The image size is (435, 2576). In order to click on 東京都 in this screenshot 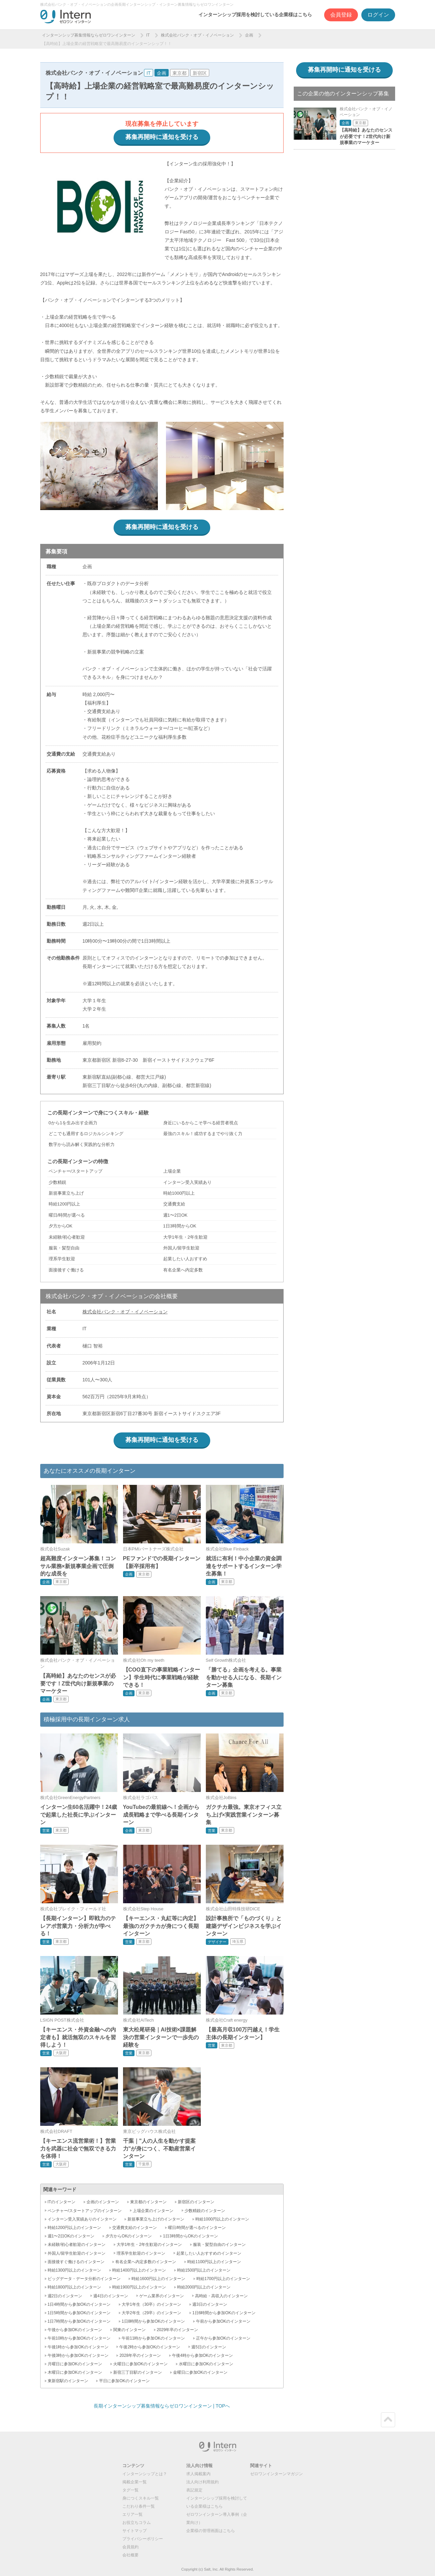, I will do `click(179, 73)`.